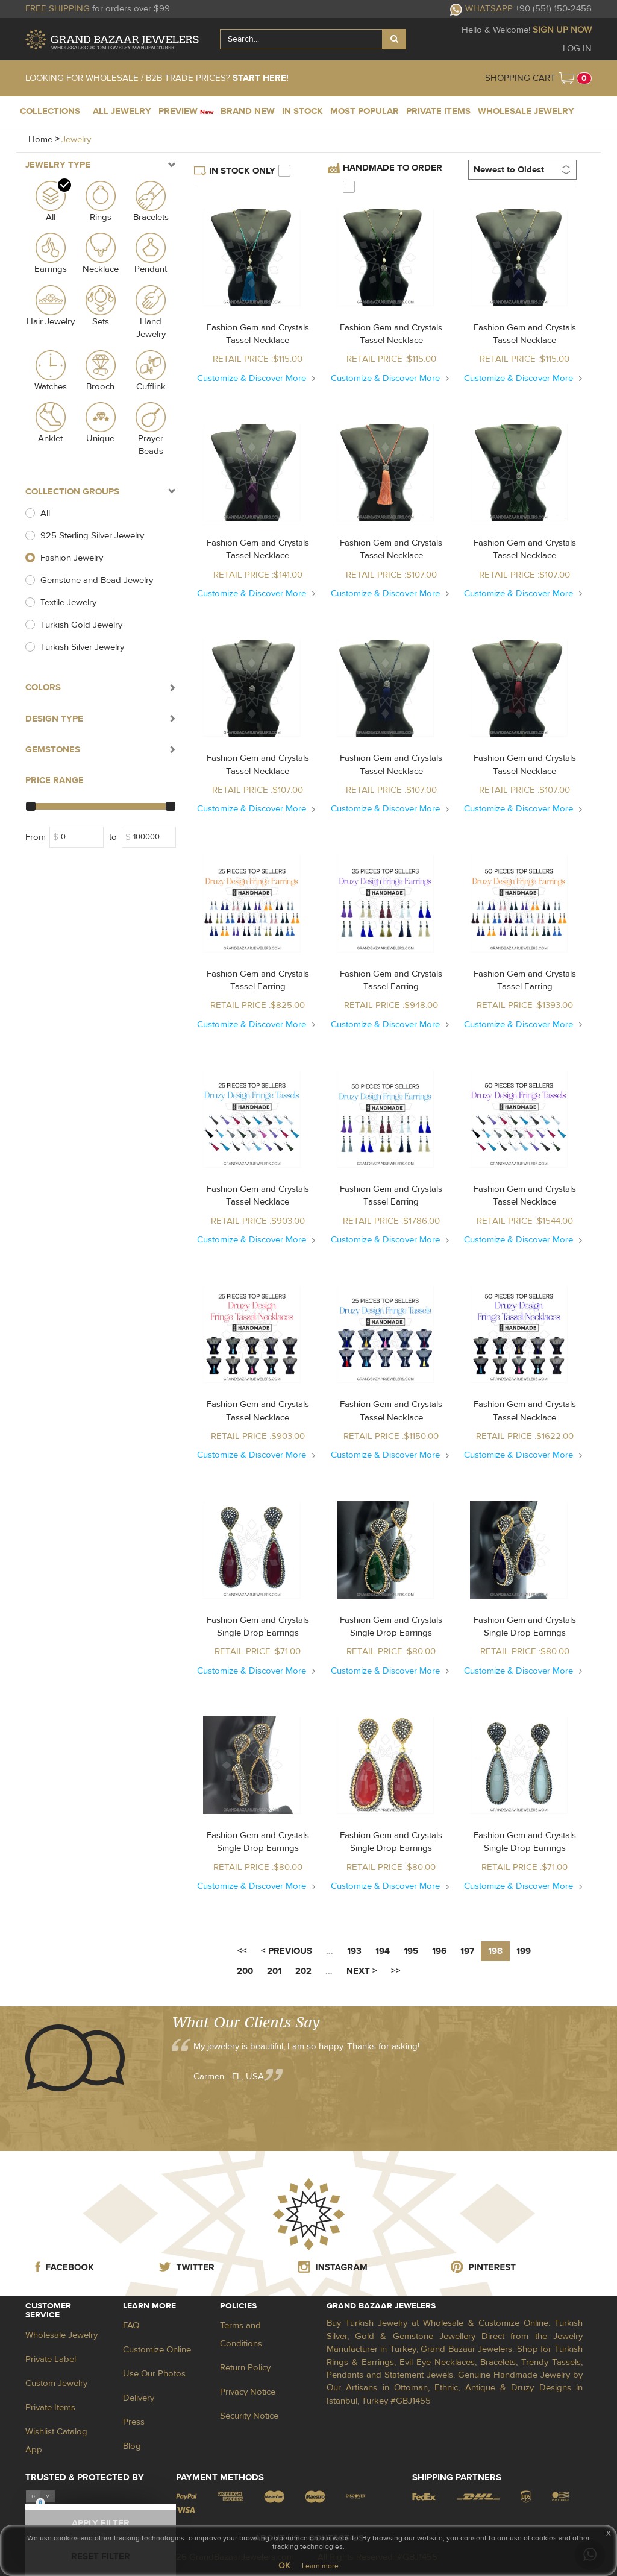  What do you see at coordinates (61, 2335) in the screenshot?
I see `Wholesale Jewelry` at bounding box center [61, 2335].